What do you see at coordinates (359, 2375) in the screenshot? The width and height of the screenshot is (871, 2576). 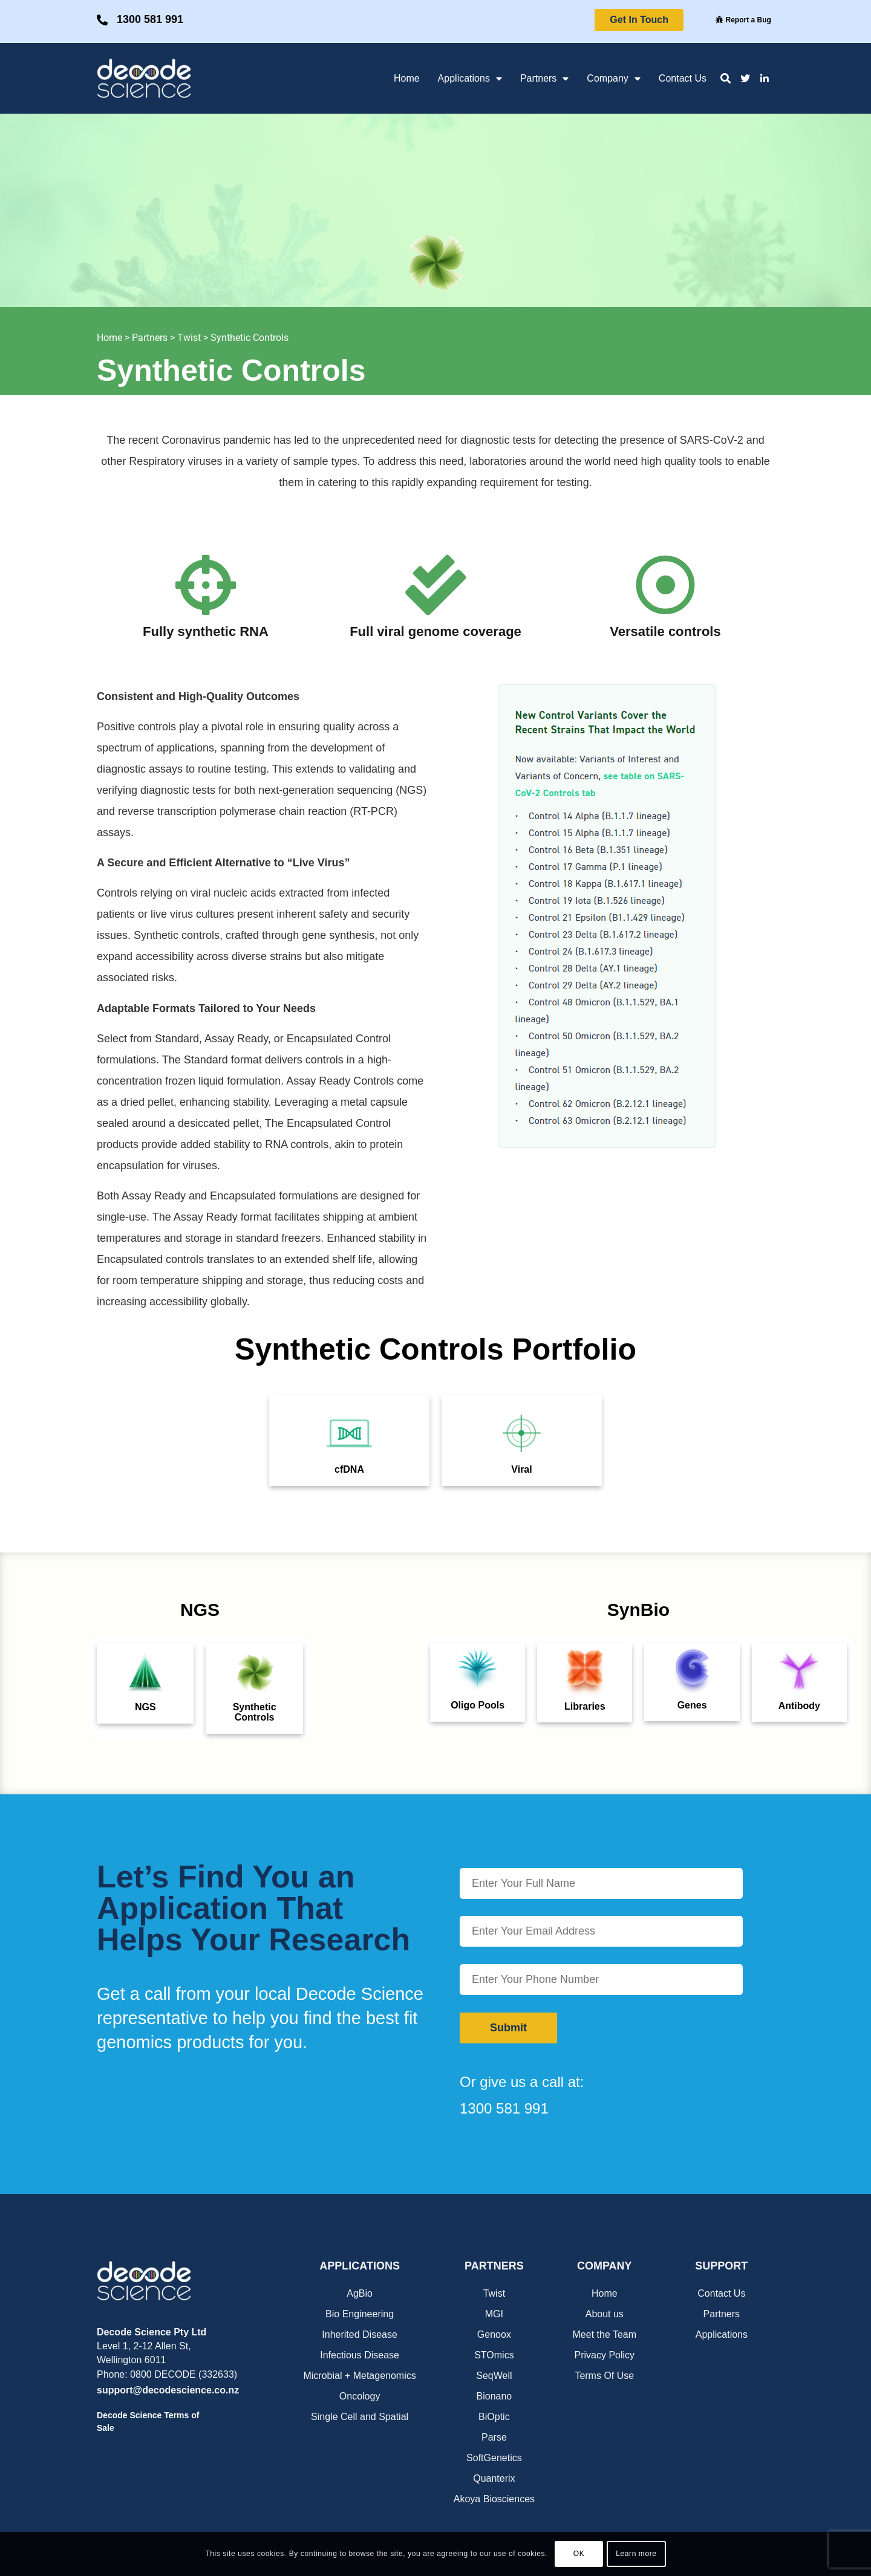 I see `Microbial + Metagenomics` at bounding box center [359, 2375].